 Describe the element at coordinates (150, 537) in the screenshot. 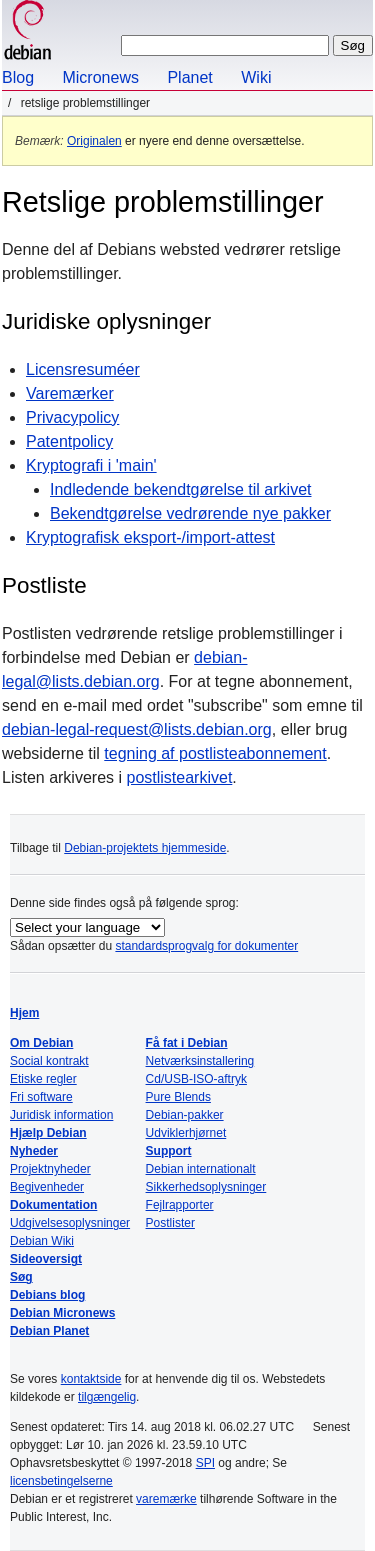

I see `Kryptografisk eksport-/import-attest` at that location.